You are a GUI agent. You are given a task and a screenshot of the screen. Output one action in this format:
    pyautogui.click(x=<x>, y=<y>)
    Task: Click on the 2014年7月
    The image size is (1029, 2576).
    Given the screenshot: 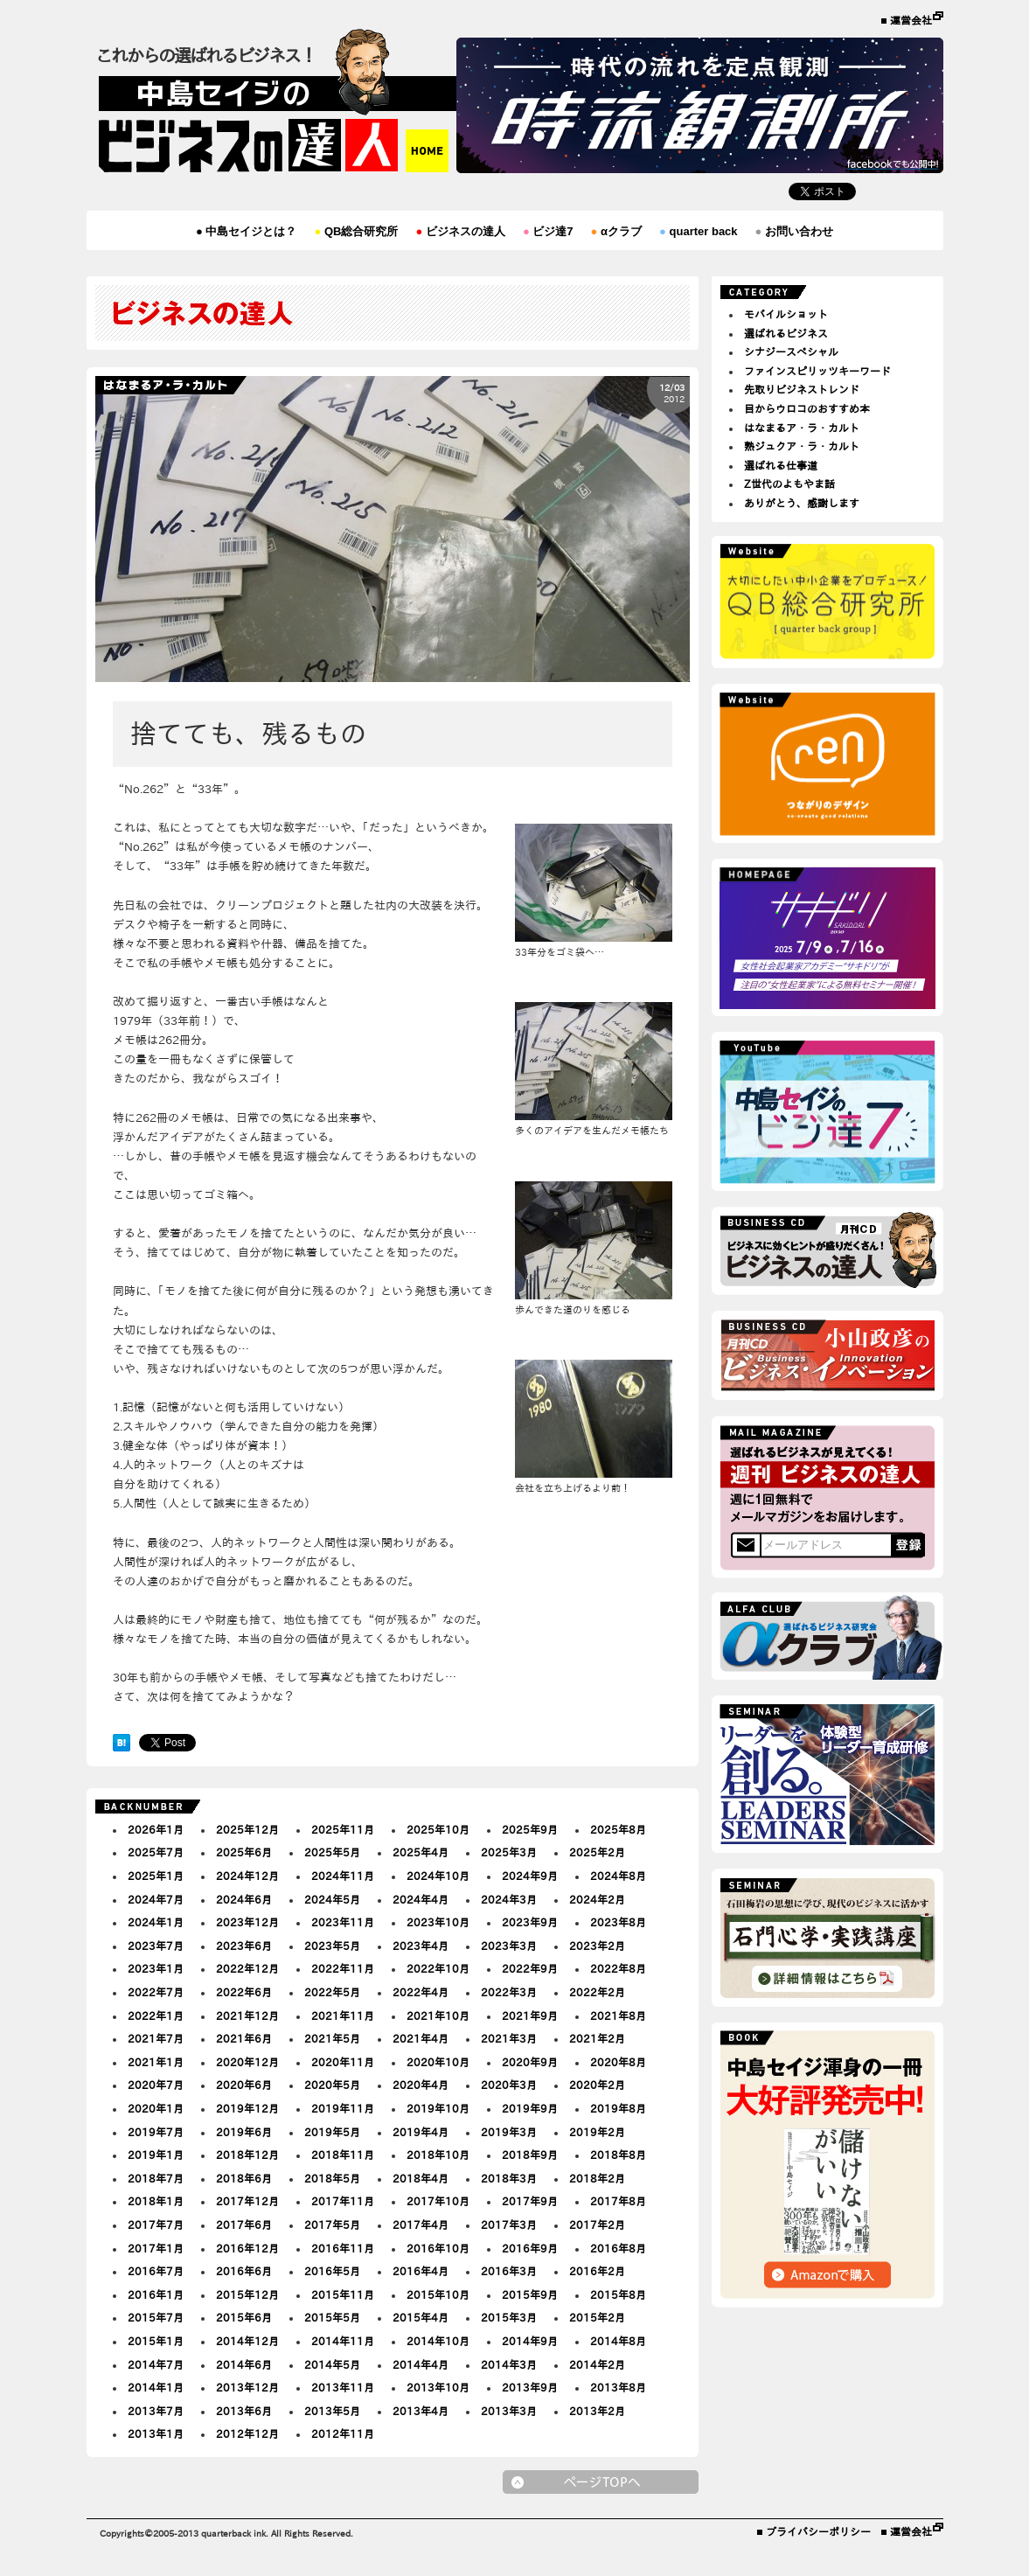 What is the action you would take?
    pyautogui.click(x=156, y=2364)
    